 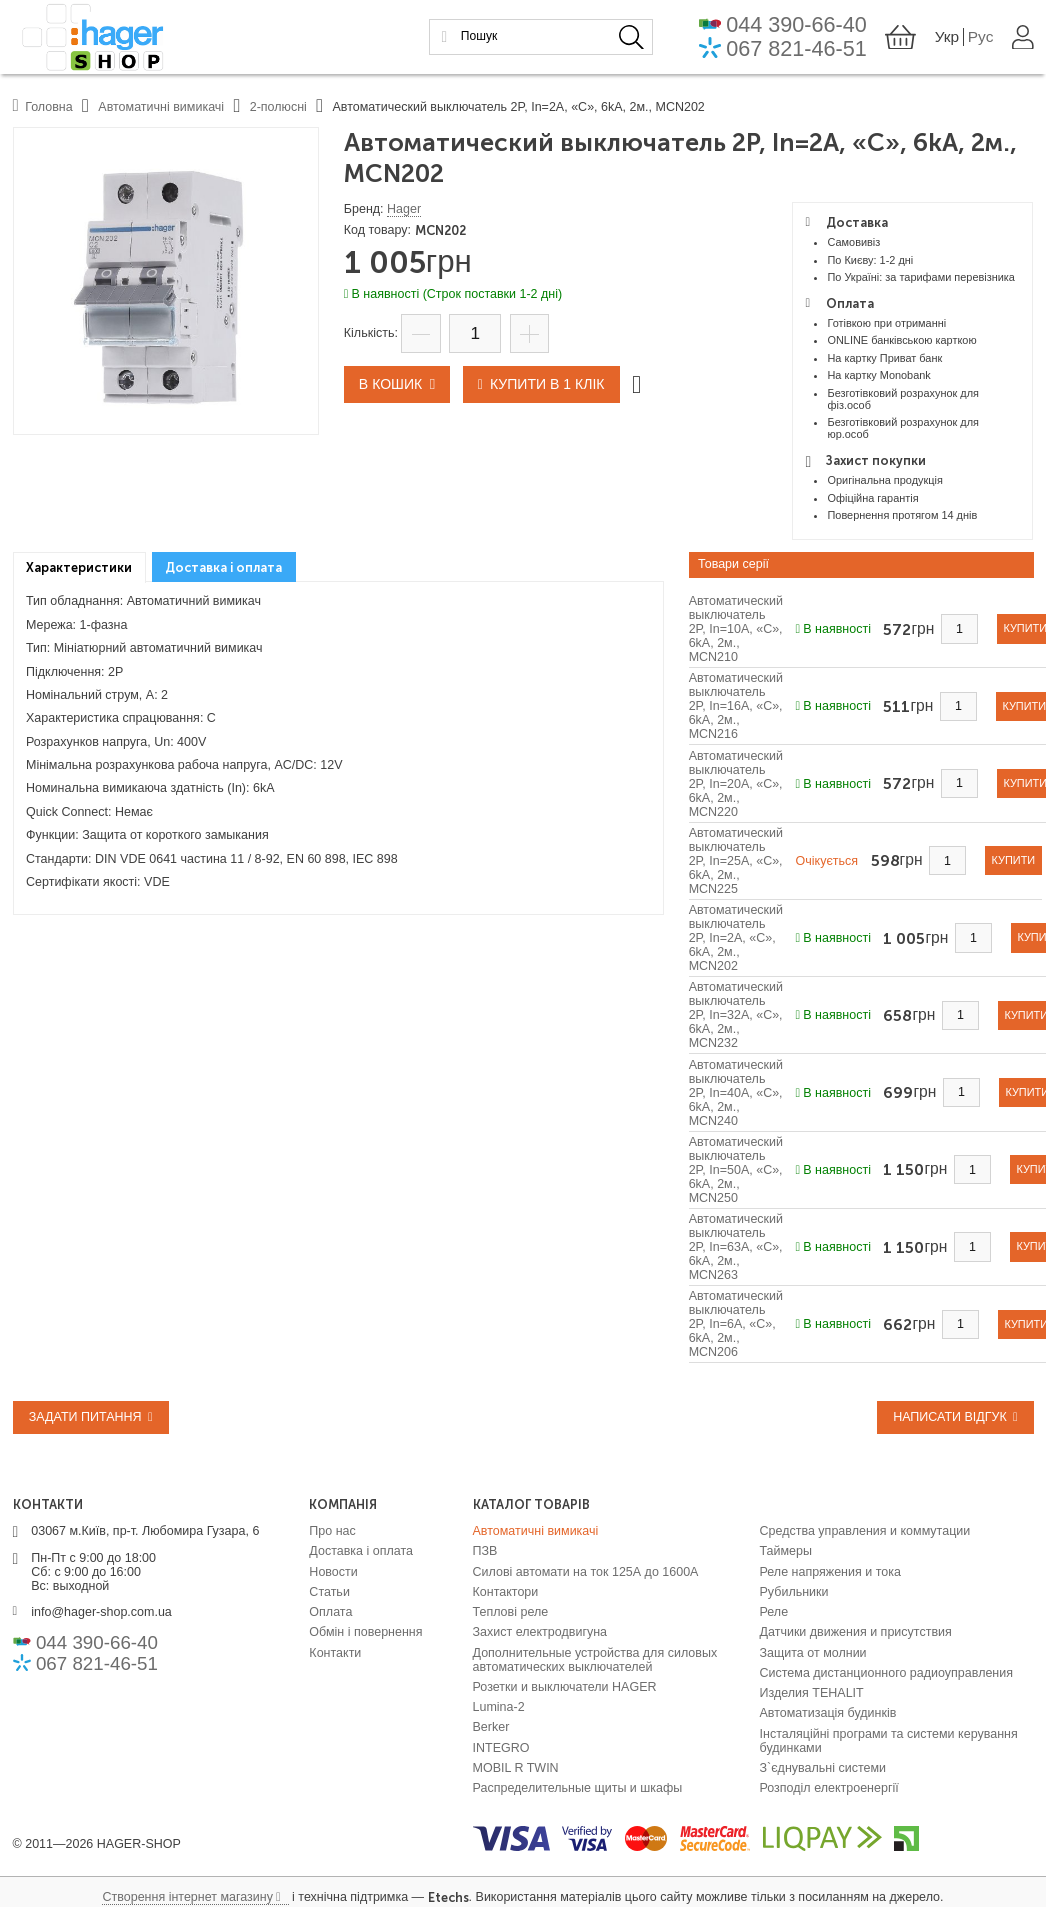 What do you see at coordinates (823, 1768) in the screenshot?
I see `З`єднувальні системи` at bounding box center [823, 1768].